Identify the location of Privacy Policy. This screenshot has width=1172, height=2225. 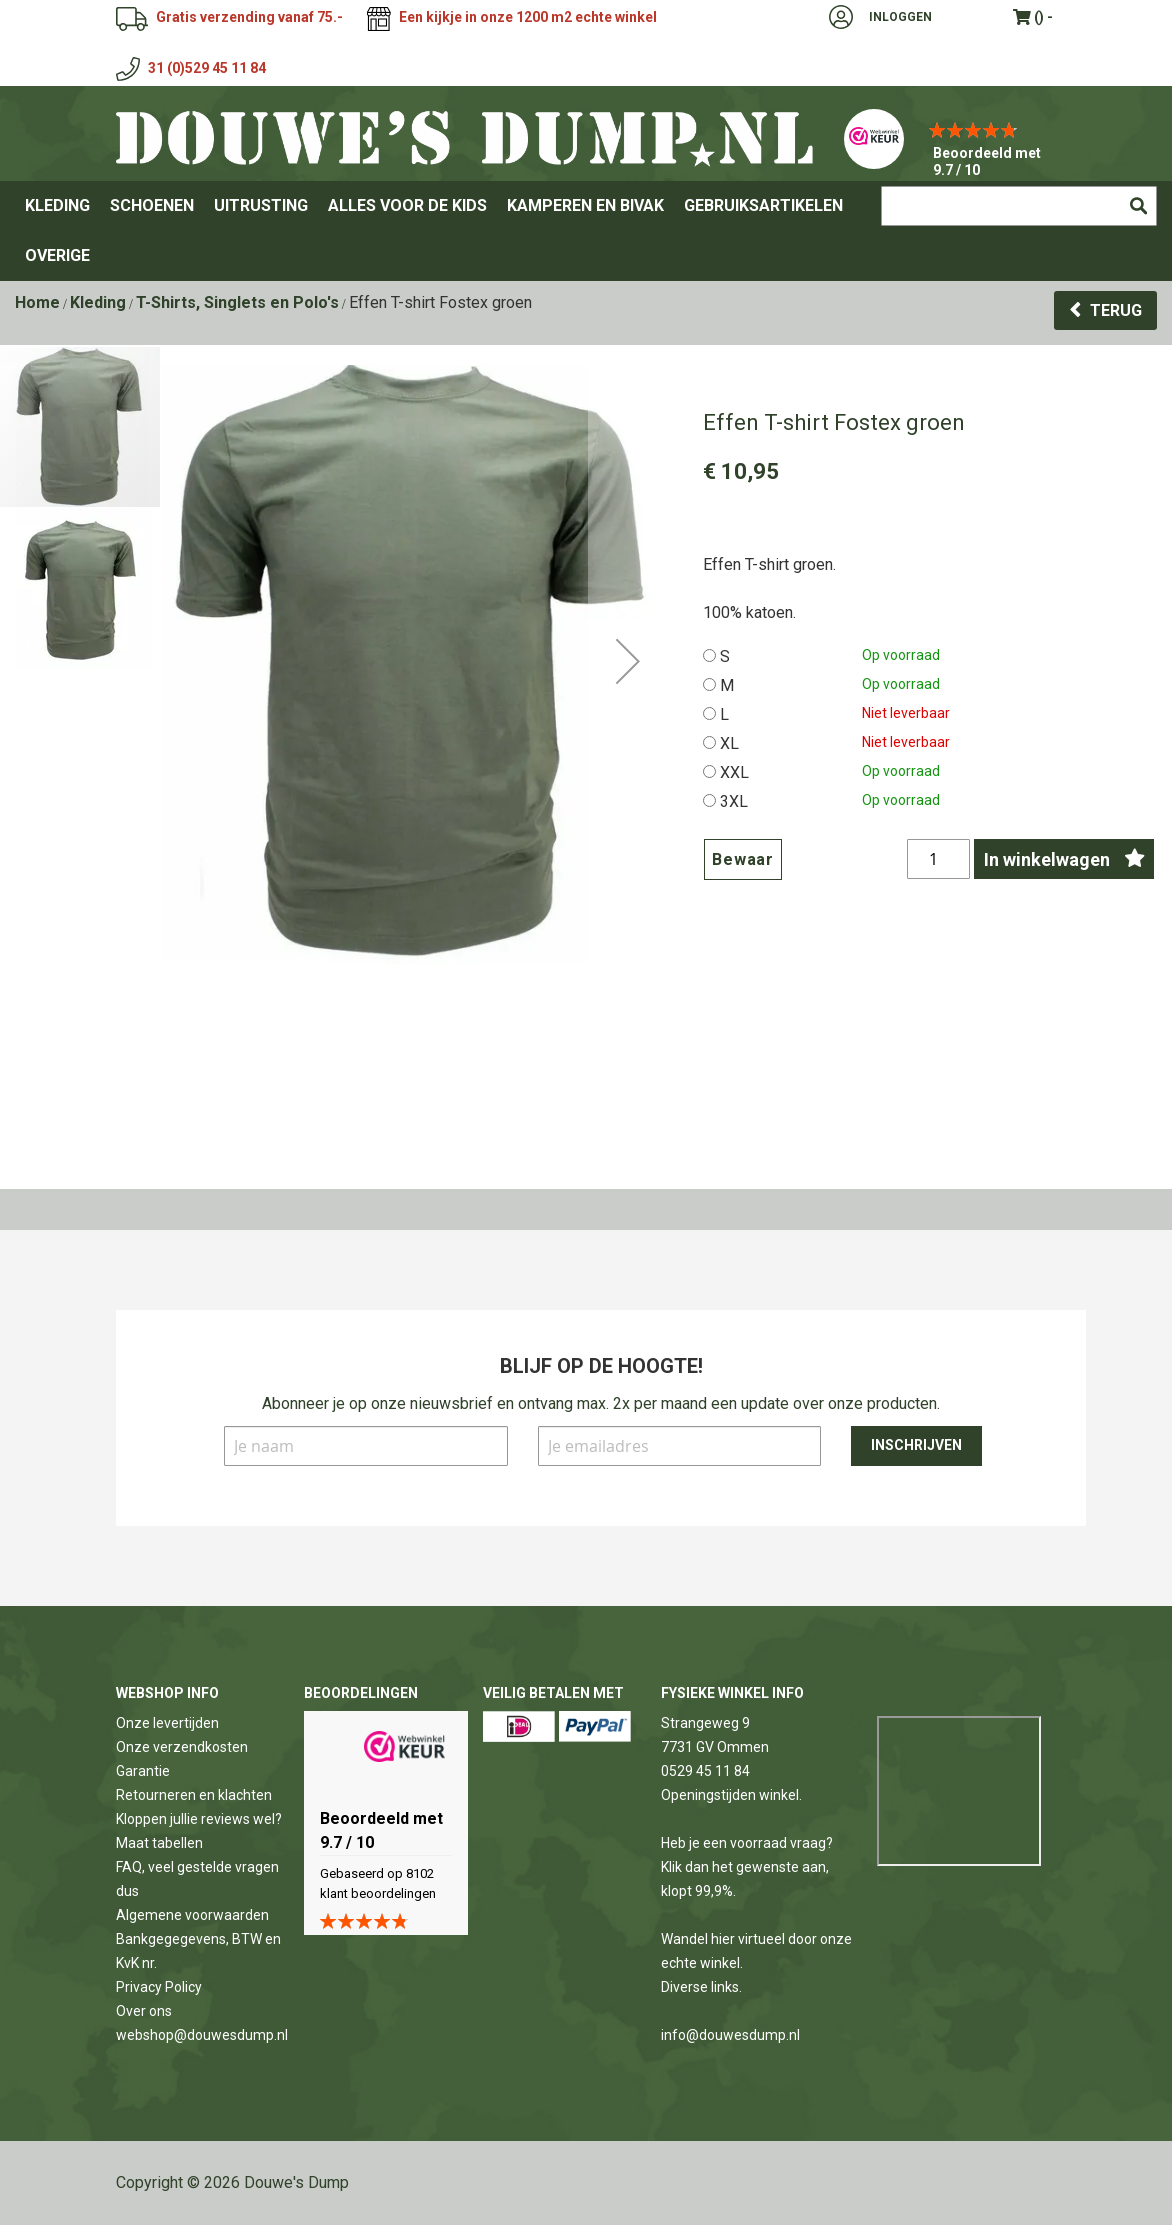
(159, 1987).